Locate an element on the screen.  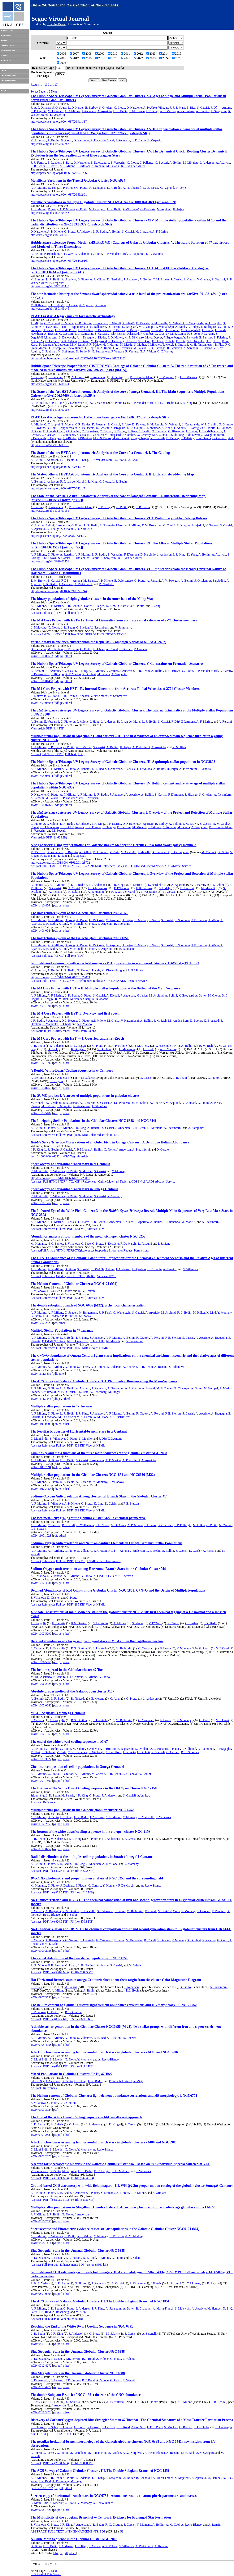
F. DâAntona is located at coordinates (220, 107).